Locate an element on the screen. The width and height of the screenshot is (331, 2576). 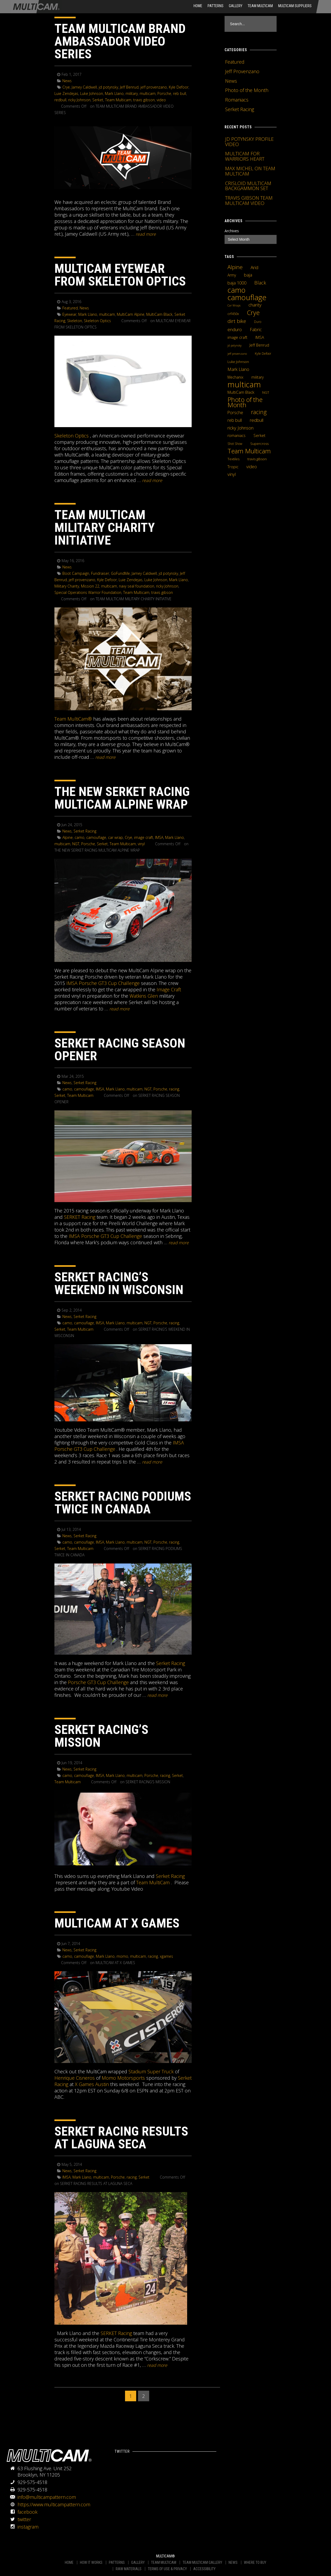
NEWS is located at coordinates (233, 2562).